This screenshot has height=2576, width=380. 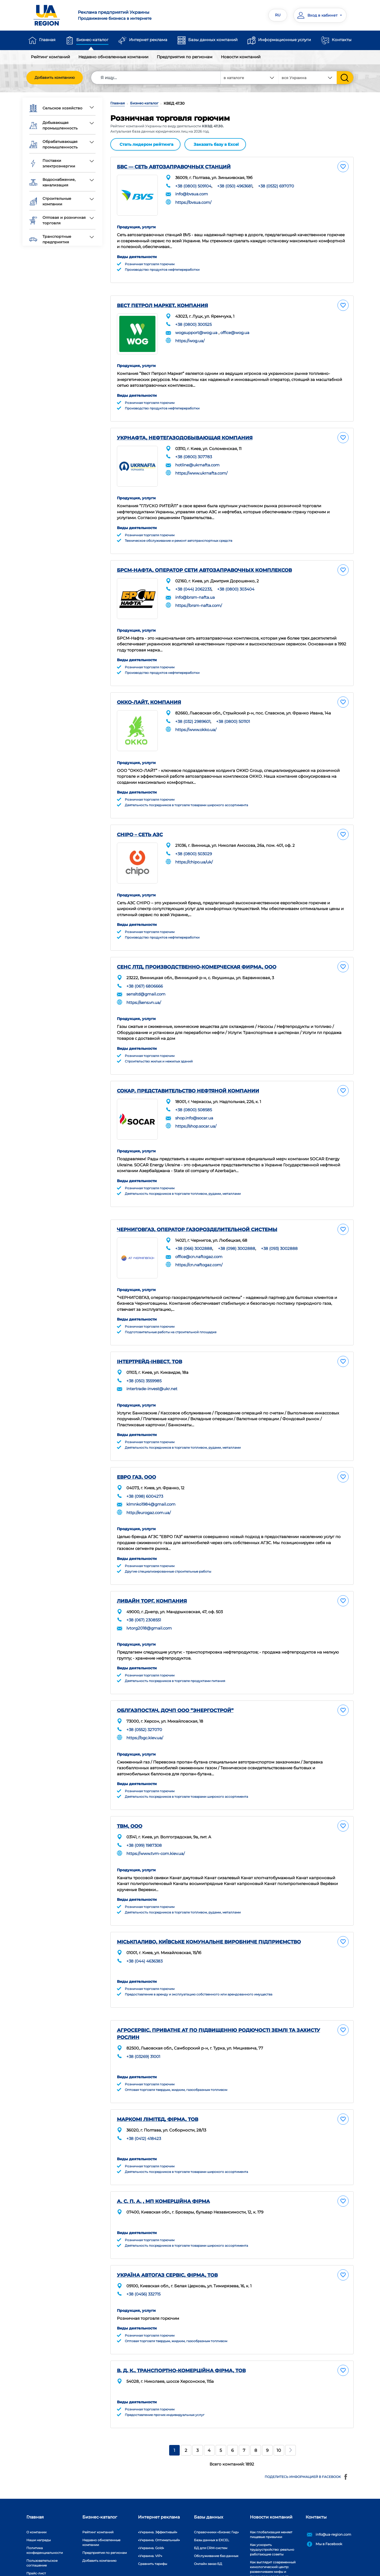 What do you see at coordinates (165, 2391) in the screenshot?
I see `Предоставление прочих индивидуальных услуг` at bounding box center [165, 2391].